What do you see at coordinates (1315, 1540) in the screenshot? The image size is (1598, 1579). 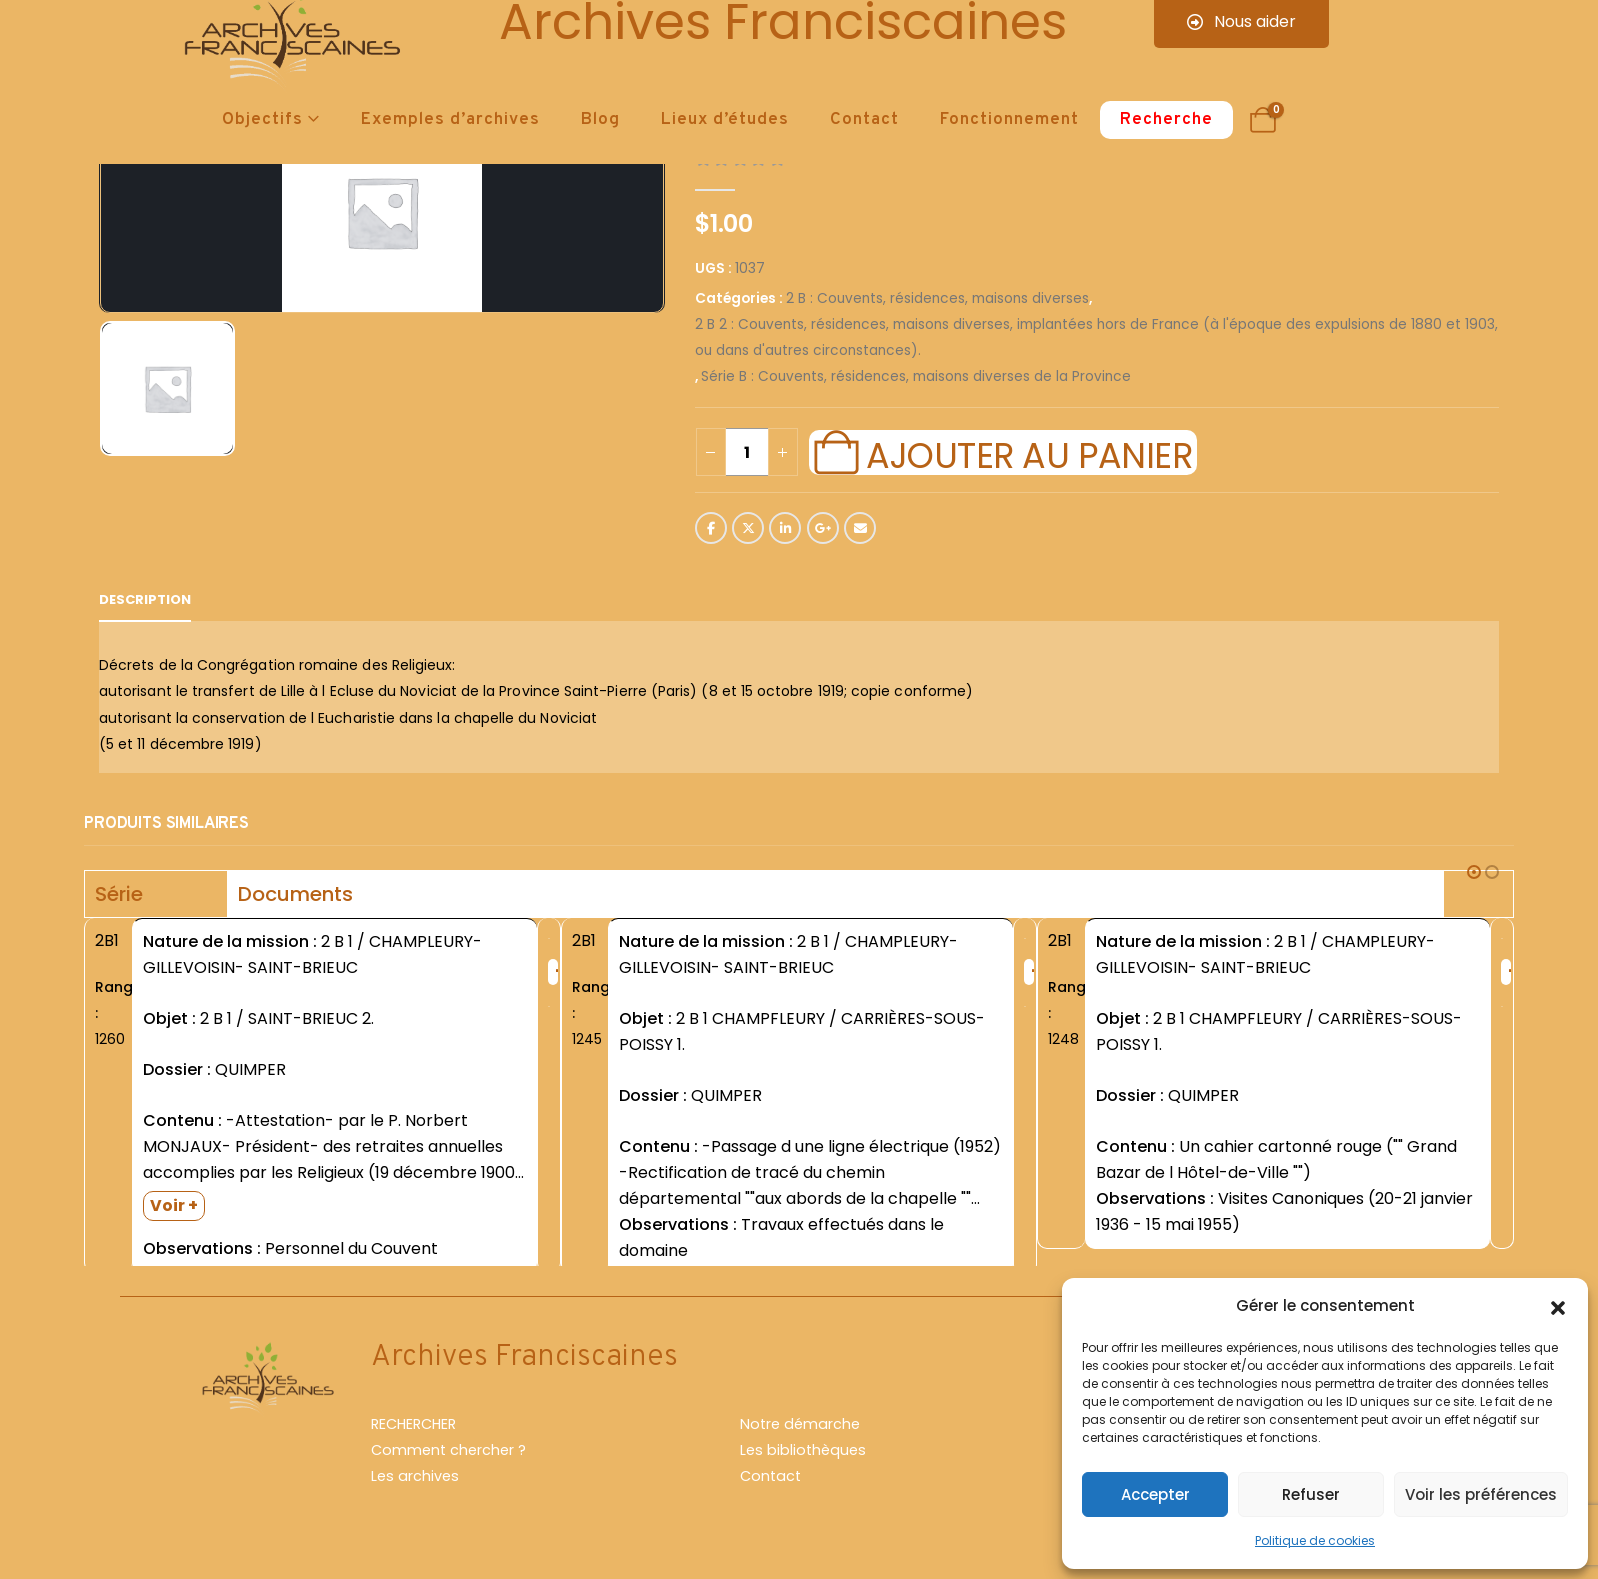 I see `Politique de cookies` at bounding box center [1315, 1540].